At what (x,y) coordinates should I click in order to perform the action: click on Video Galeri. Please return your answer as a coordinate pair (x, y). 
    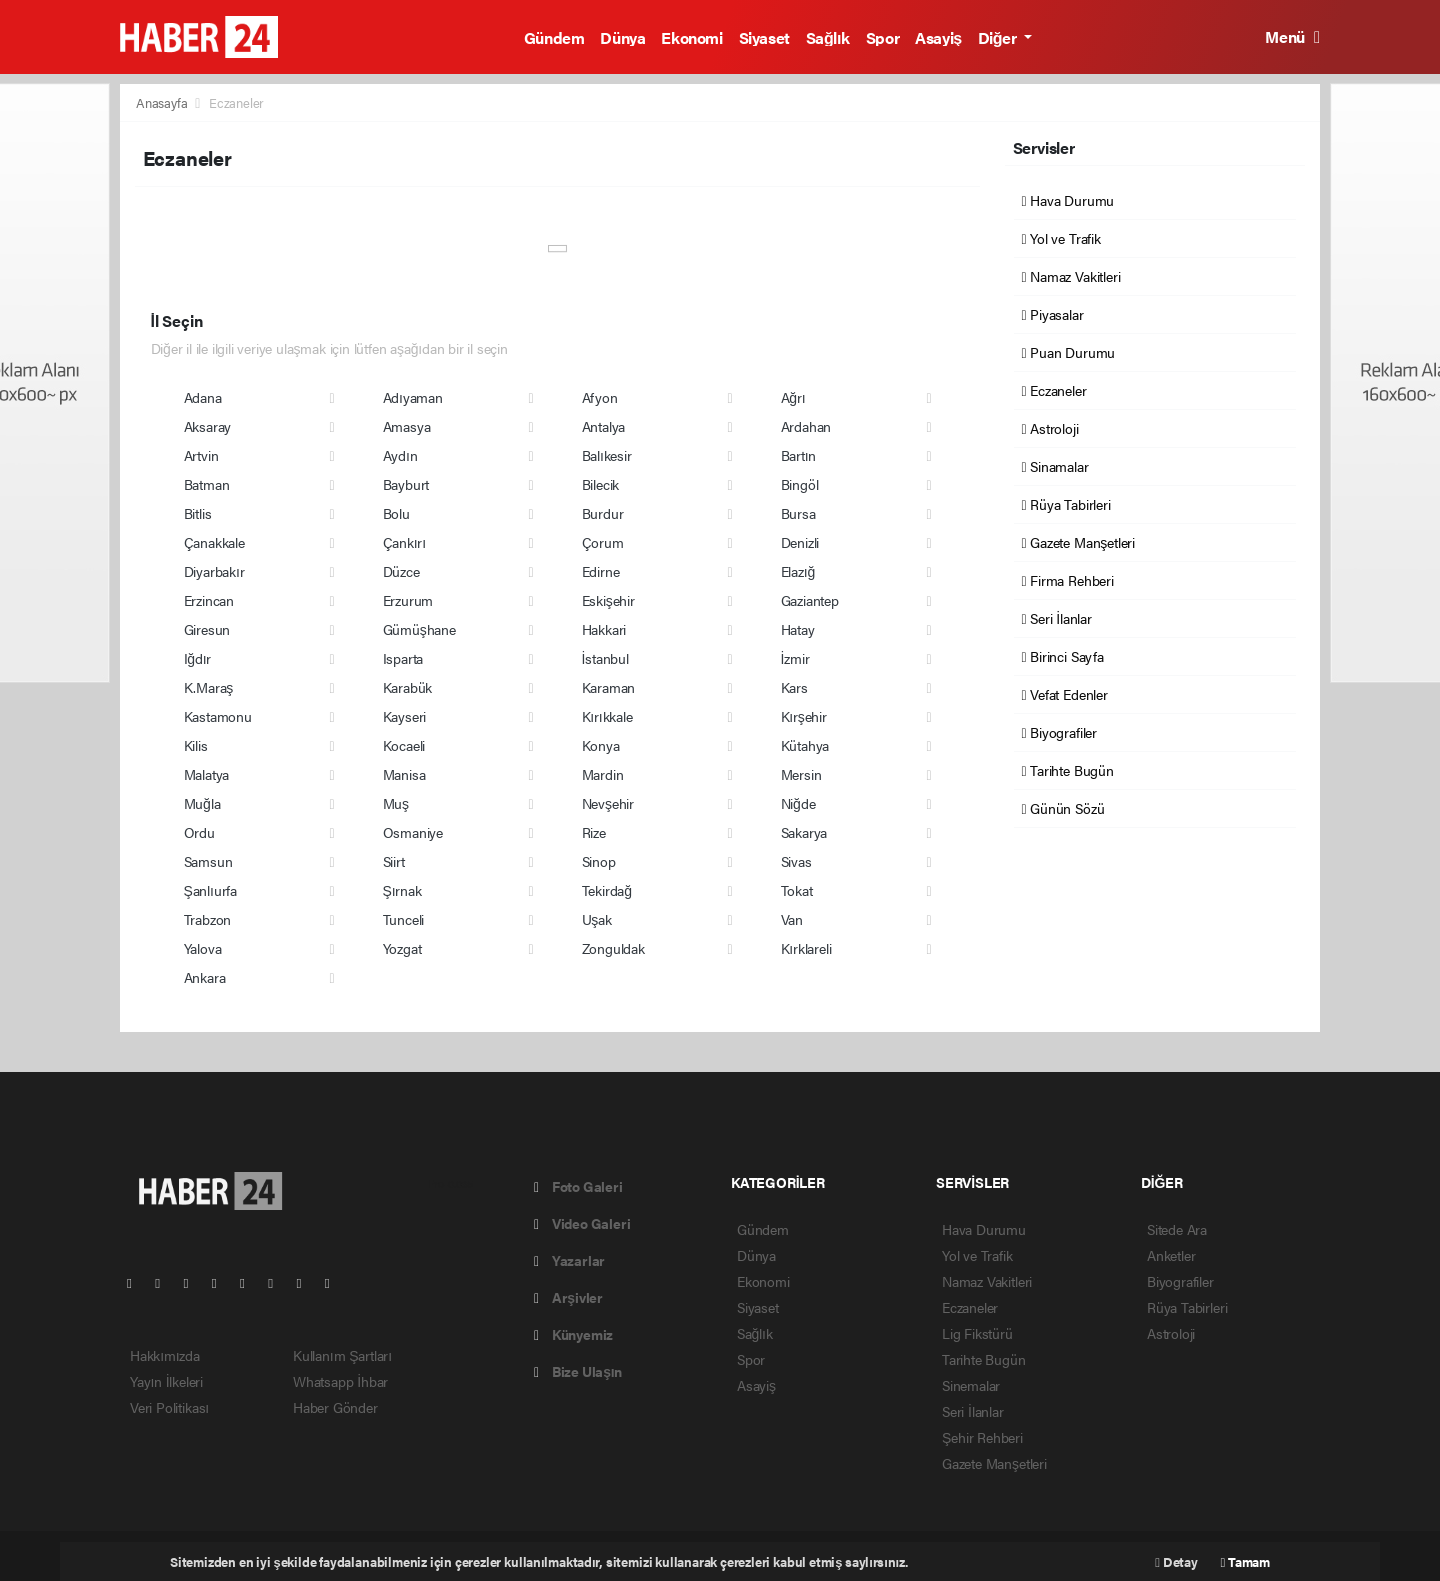
    Looking at the image, I should click on (582, 1223).